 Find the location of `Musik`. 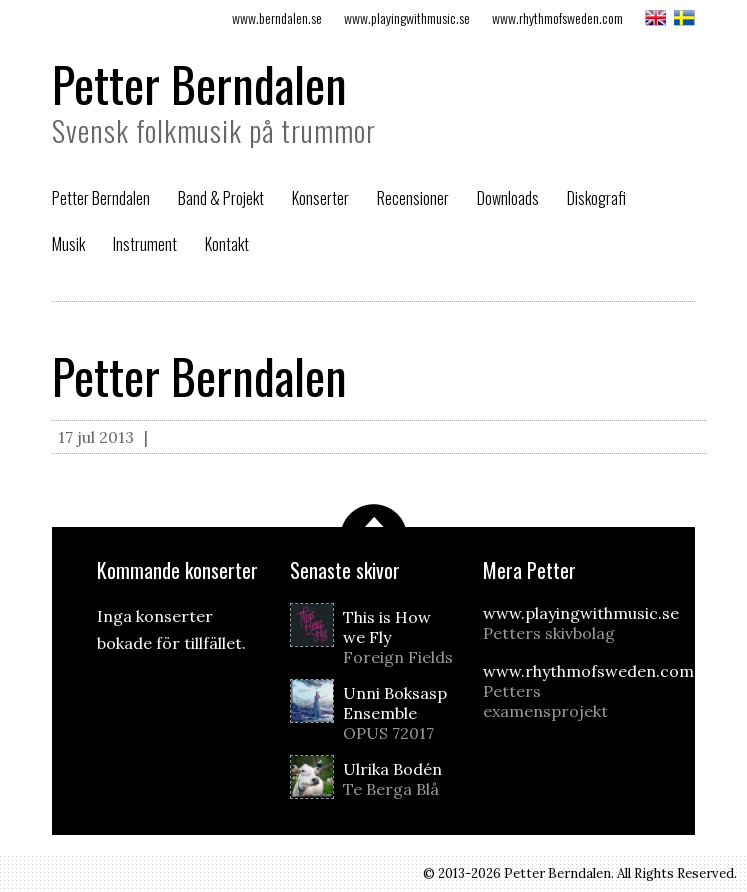

Musik is located at coordinates (68, 244).